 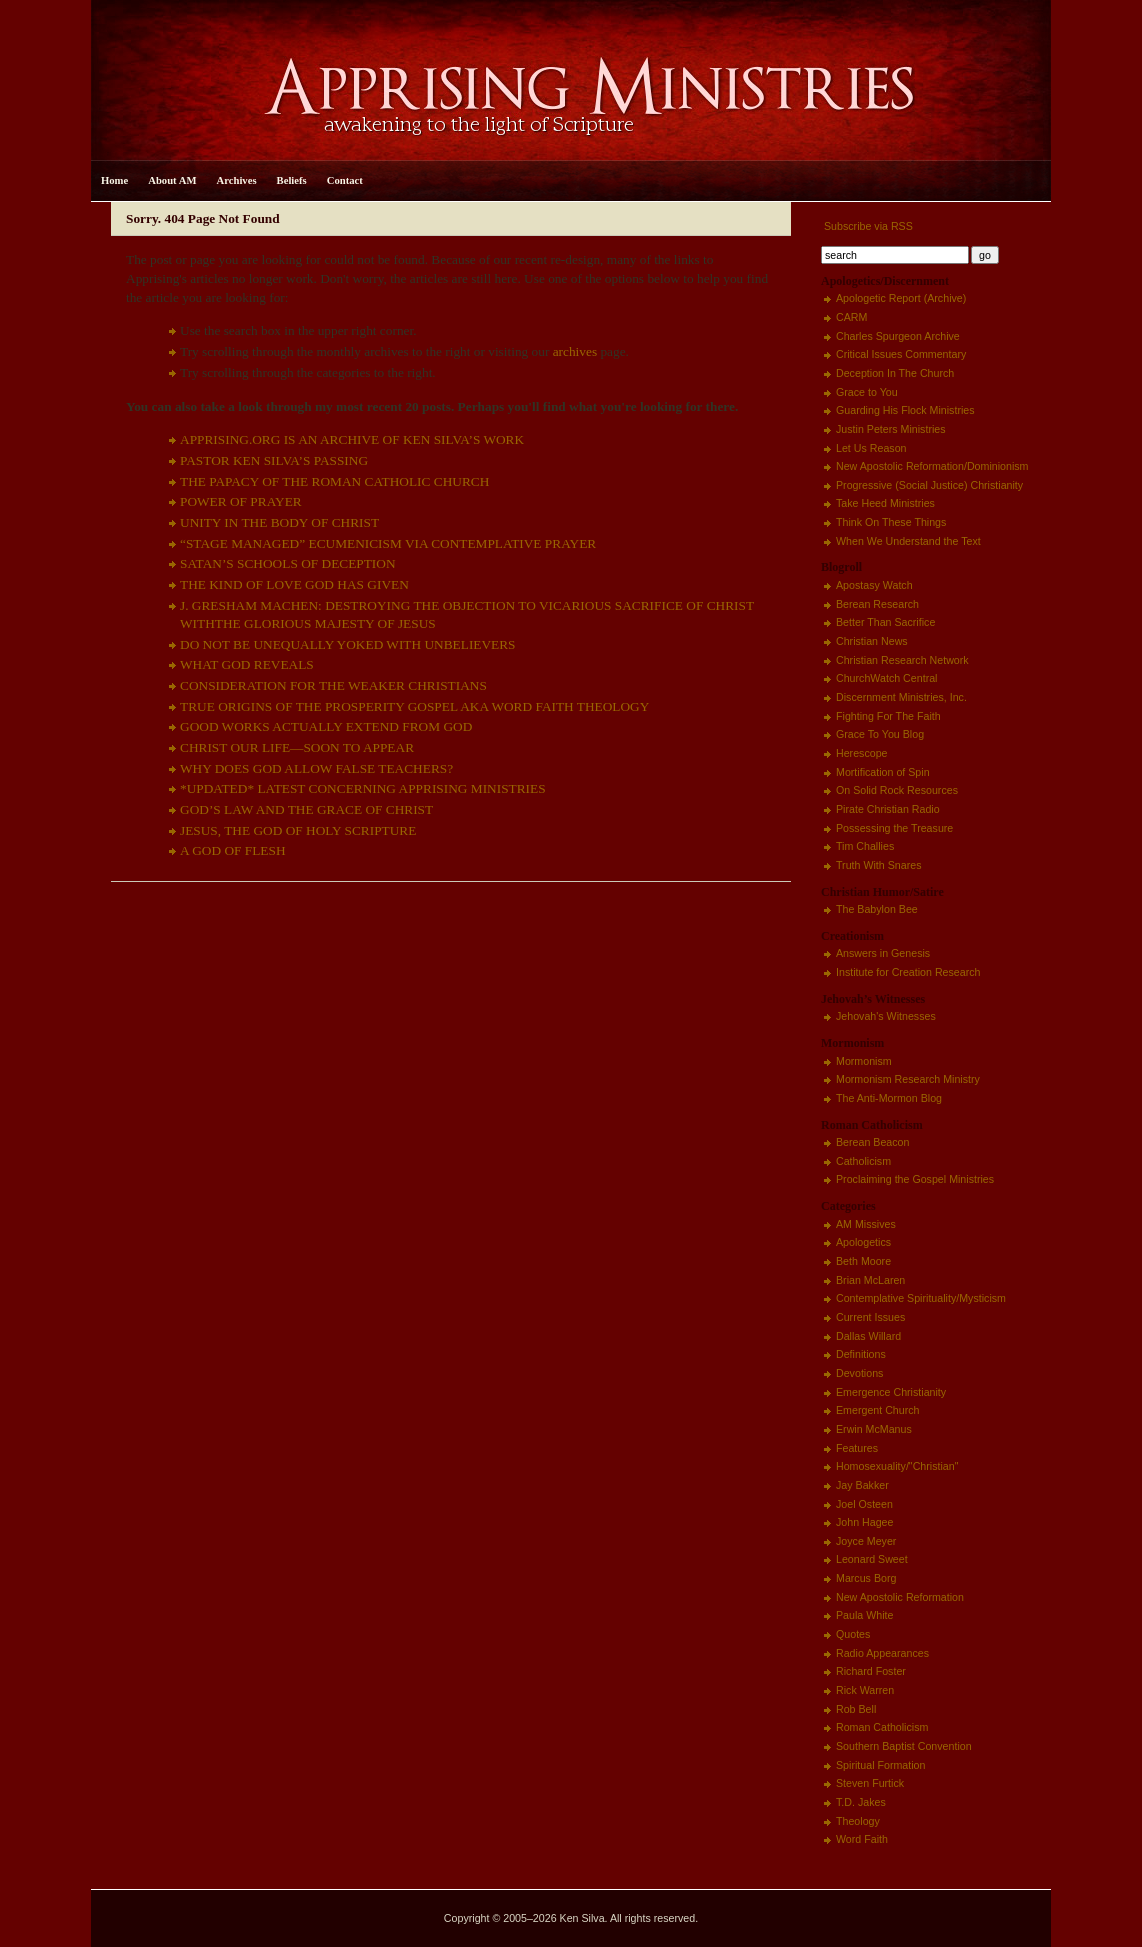 I want to click on On Solid Rock Resources, so click(x=897, y=790).